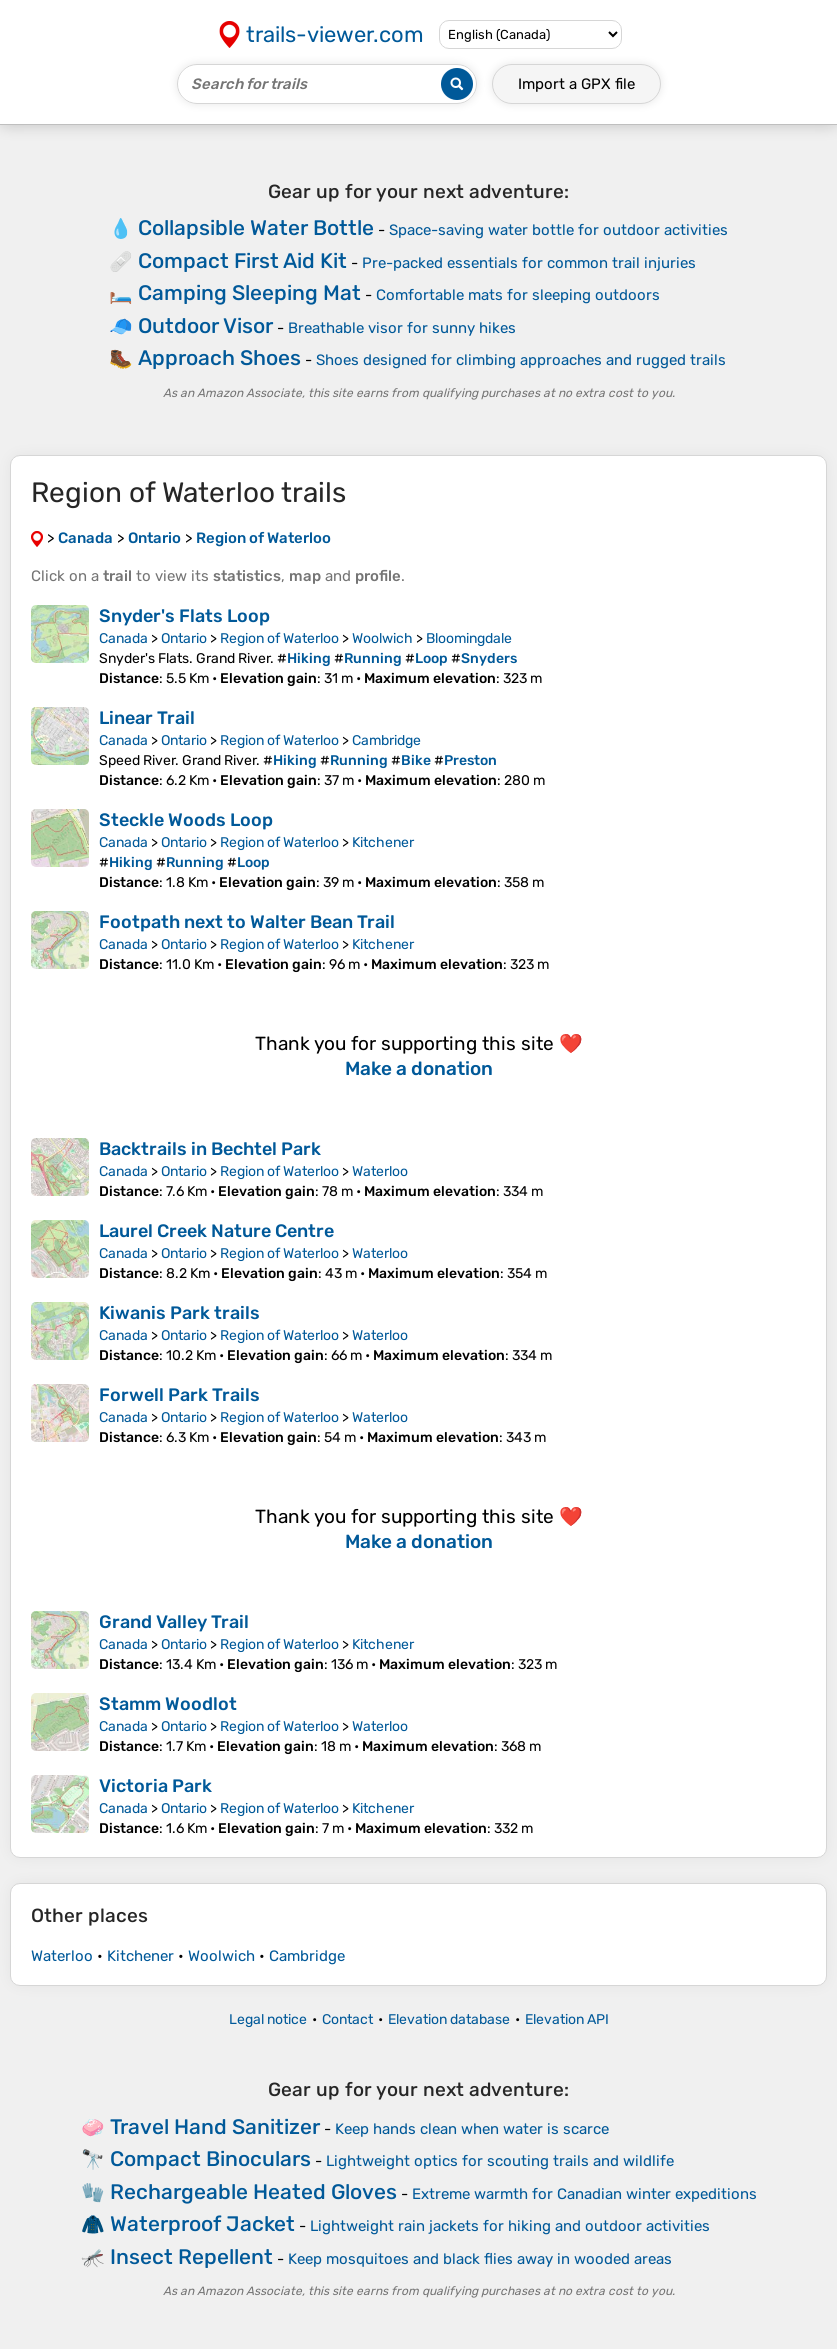  What do you see at coordinates (380, 1171) in the screenshot?
I see `Waterloo` at bounding box center [380, 1171].